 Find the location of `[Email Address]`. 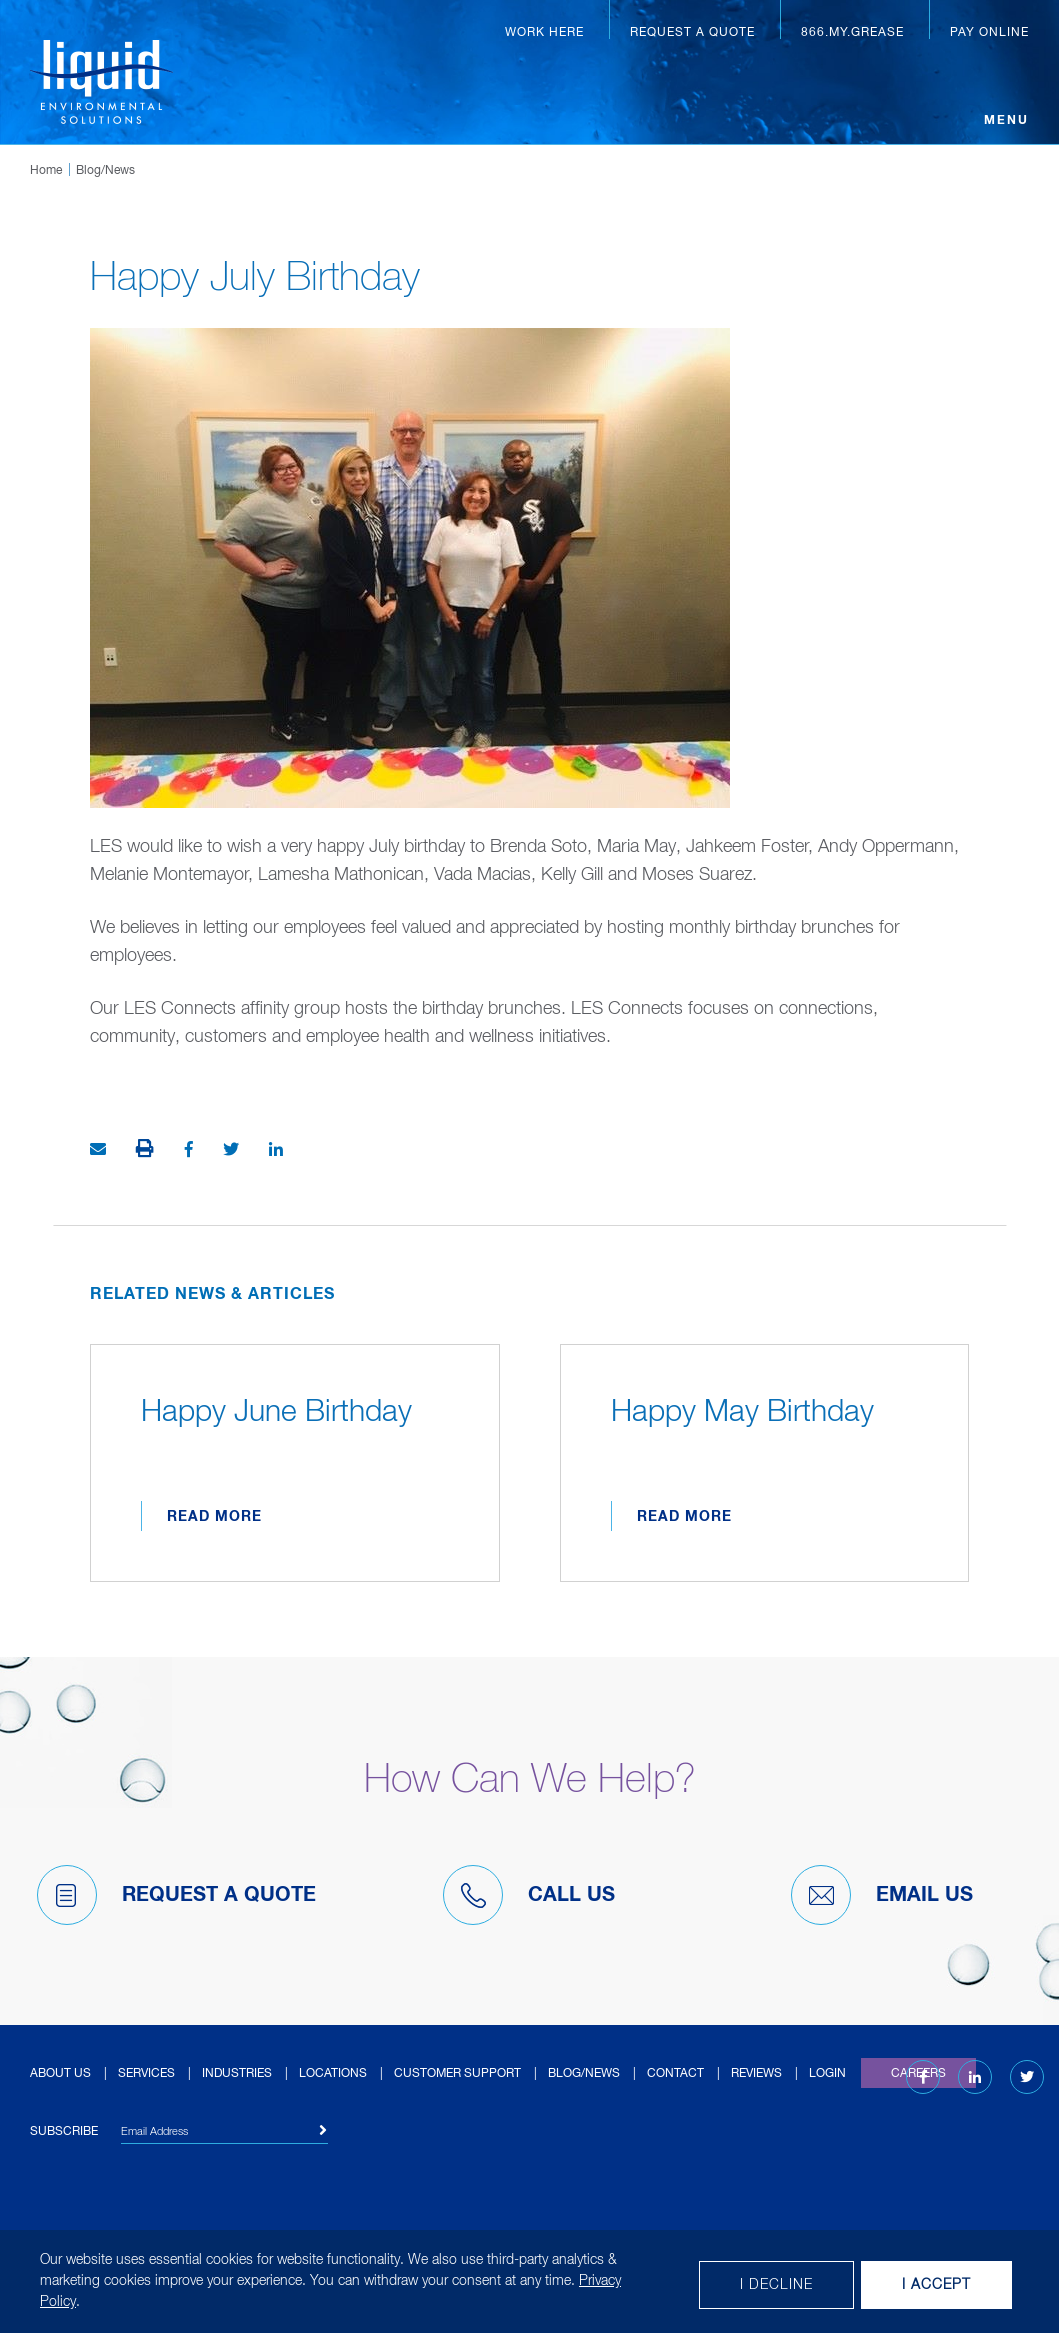

[Email Address] is located at coordinates (224, 2134).